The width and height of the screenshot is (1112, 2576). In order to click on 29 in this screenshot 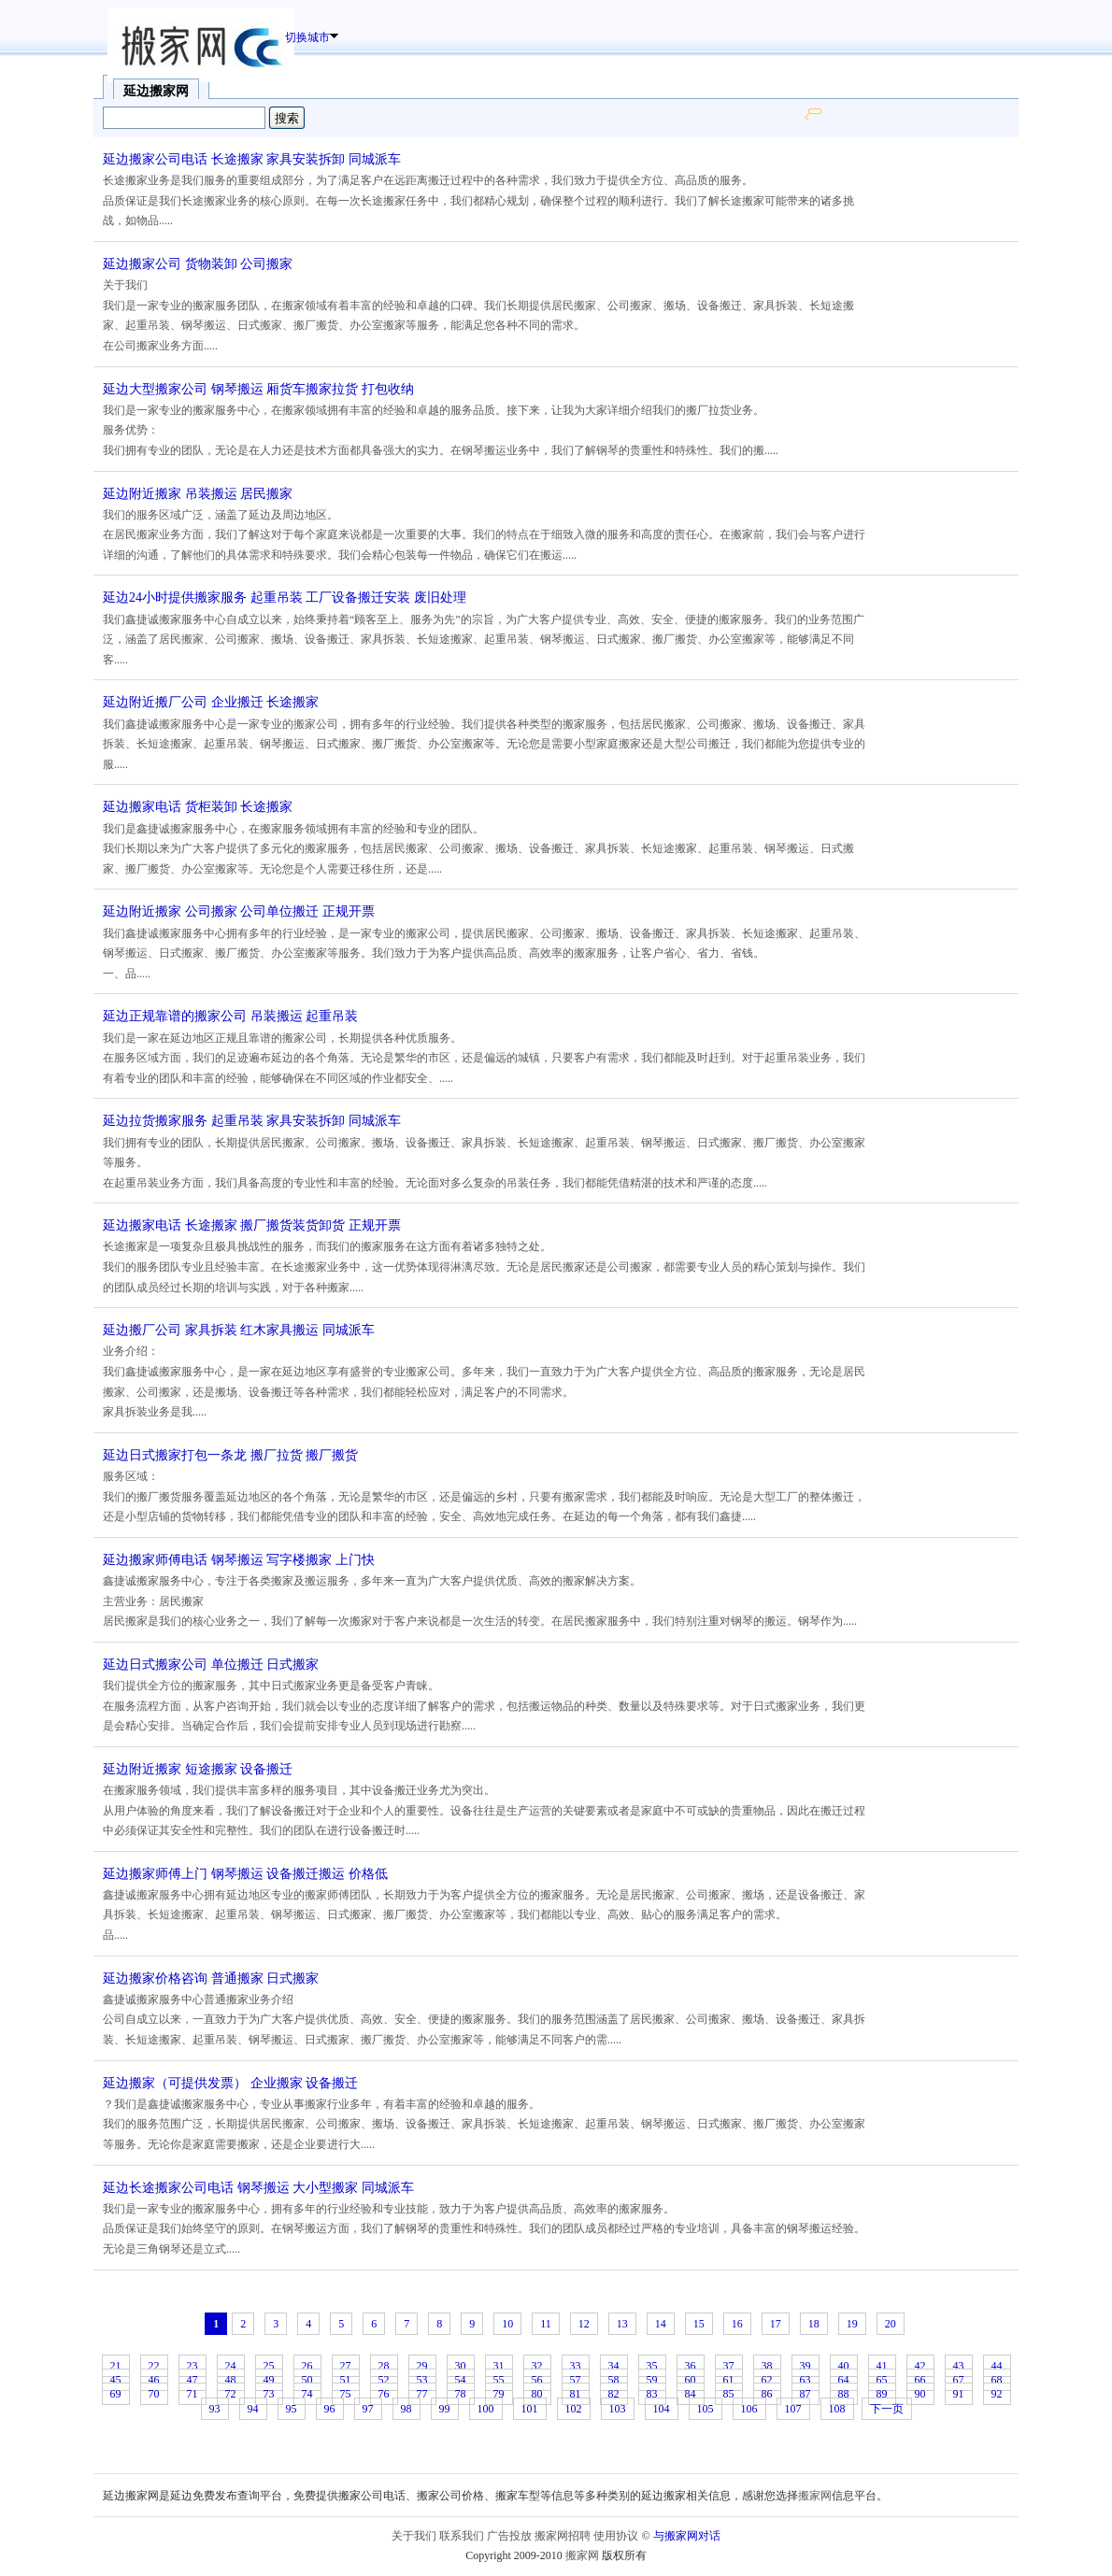, I will do `click(422, 2365)`.